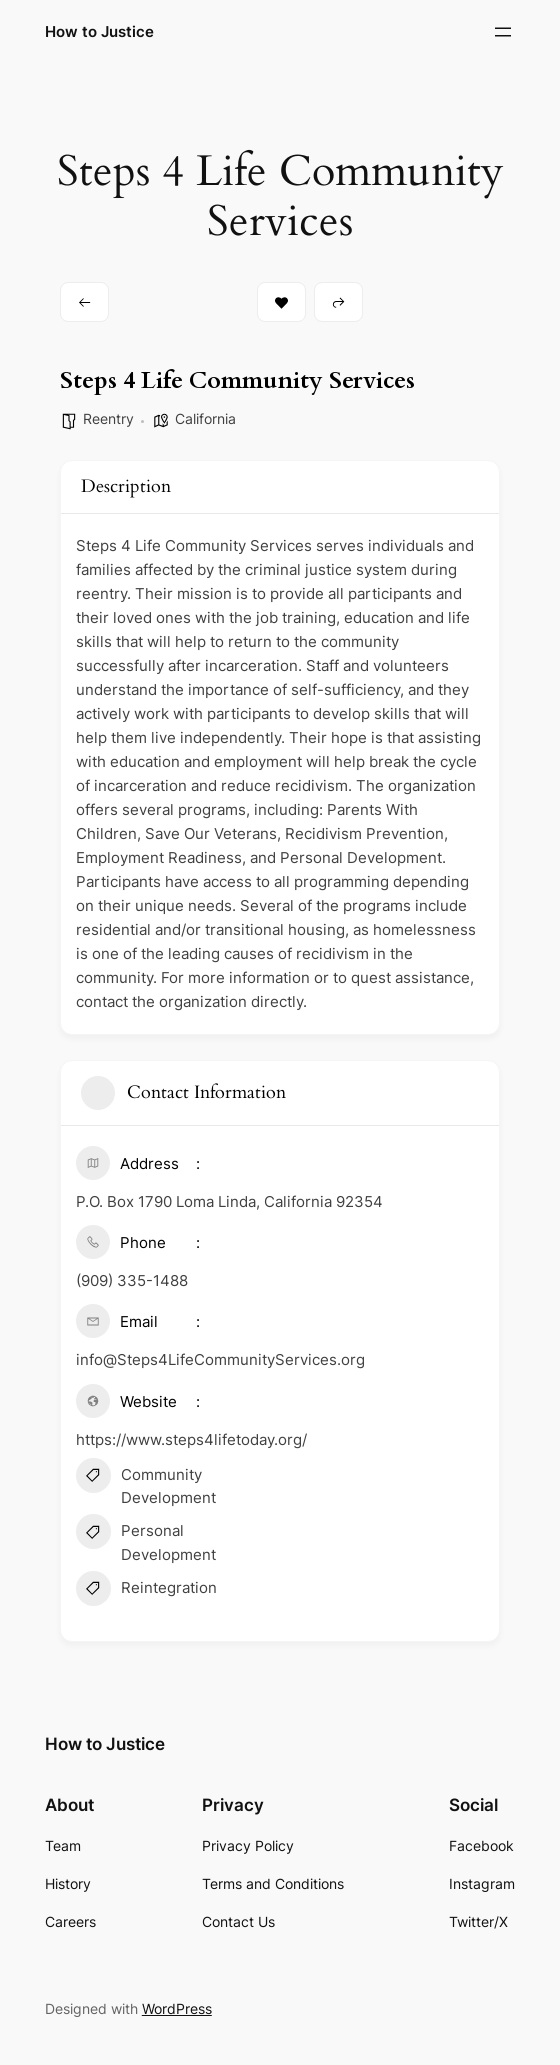  I want to click on WordPress, so click(177, 2008).